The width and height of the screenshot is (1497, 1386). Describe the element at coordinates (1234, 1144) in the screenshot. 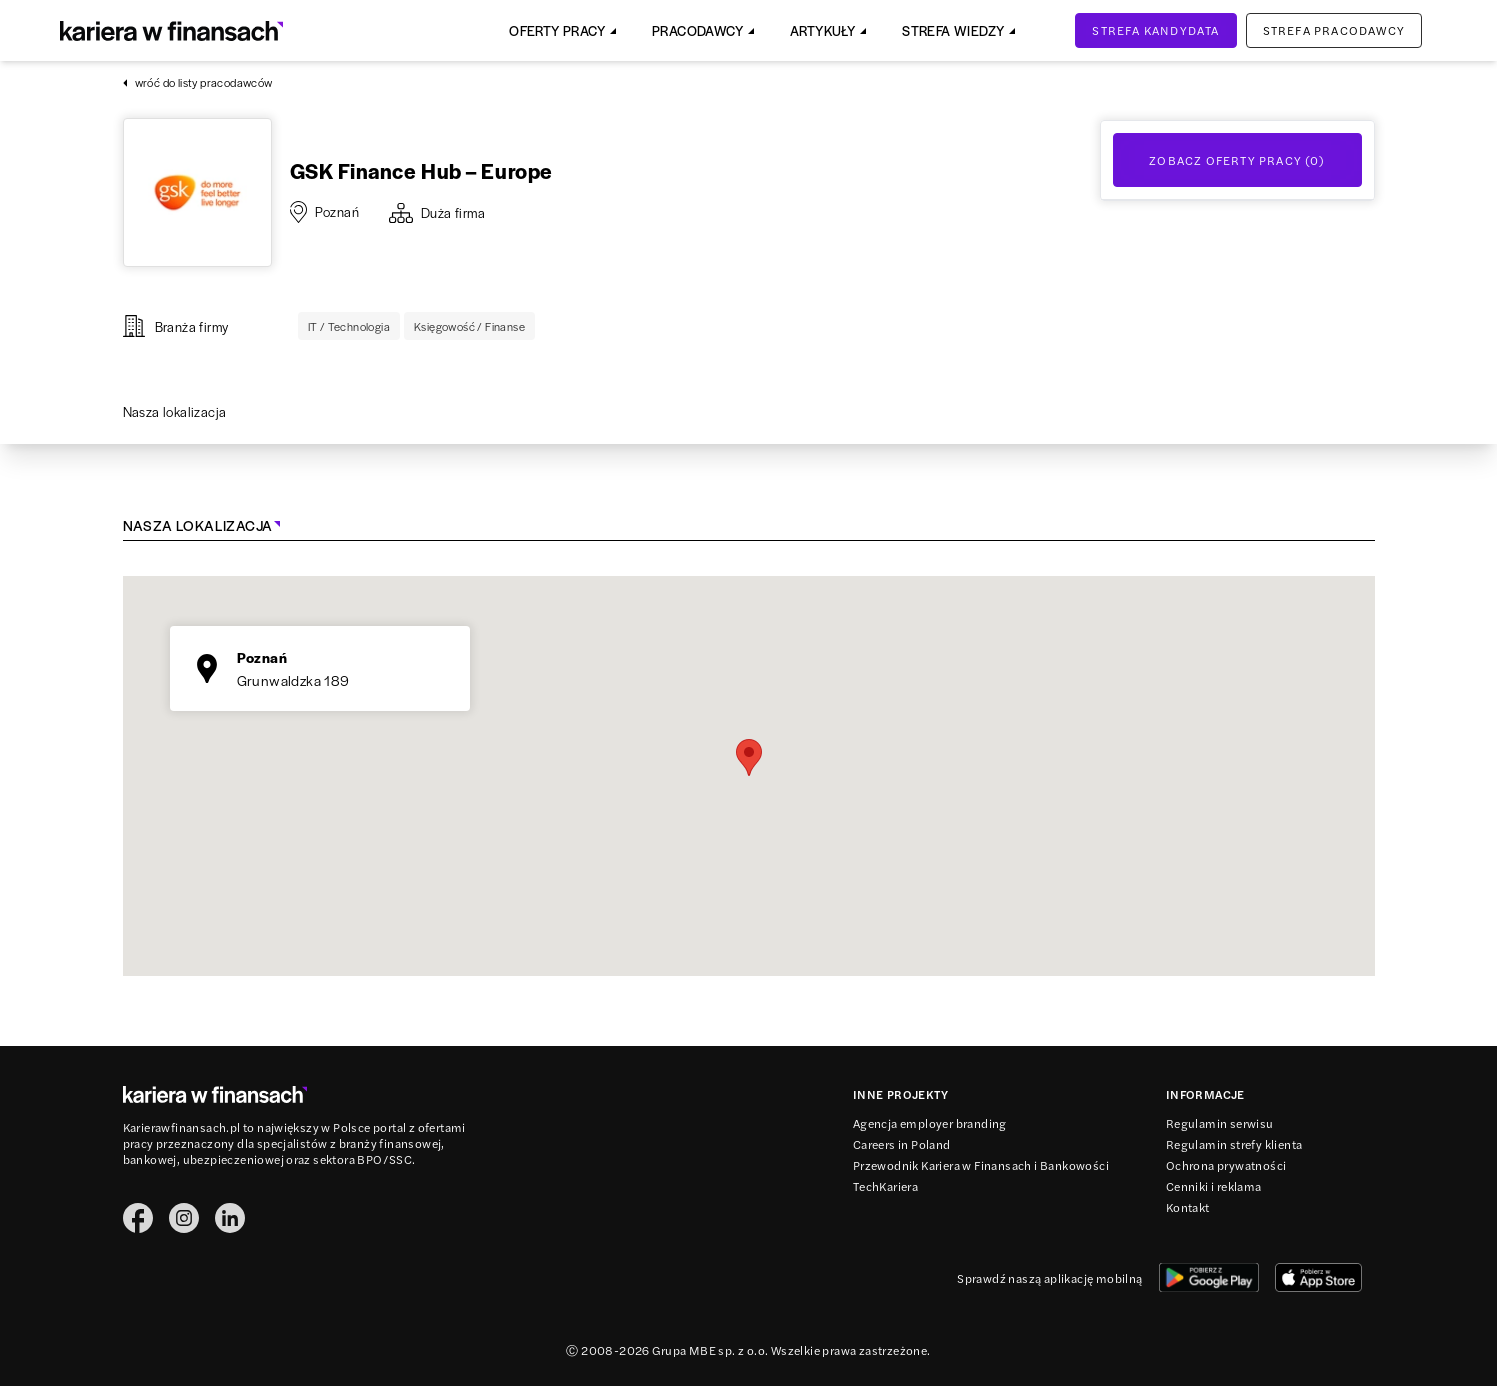

I see `Regulamin strefy klienta` at that location.